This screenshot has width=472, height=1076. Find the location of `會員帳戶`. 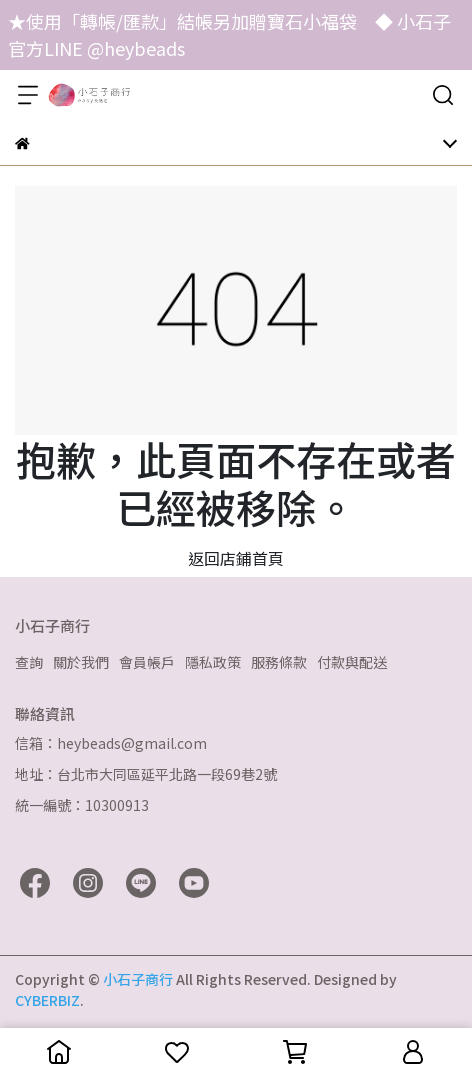

會員帳戶 is located at coordinates (147, 662).